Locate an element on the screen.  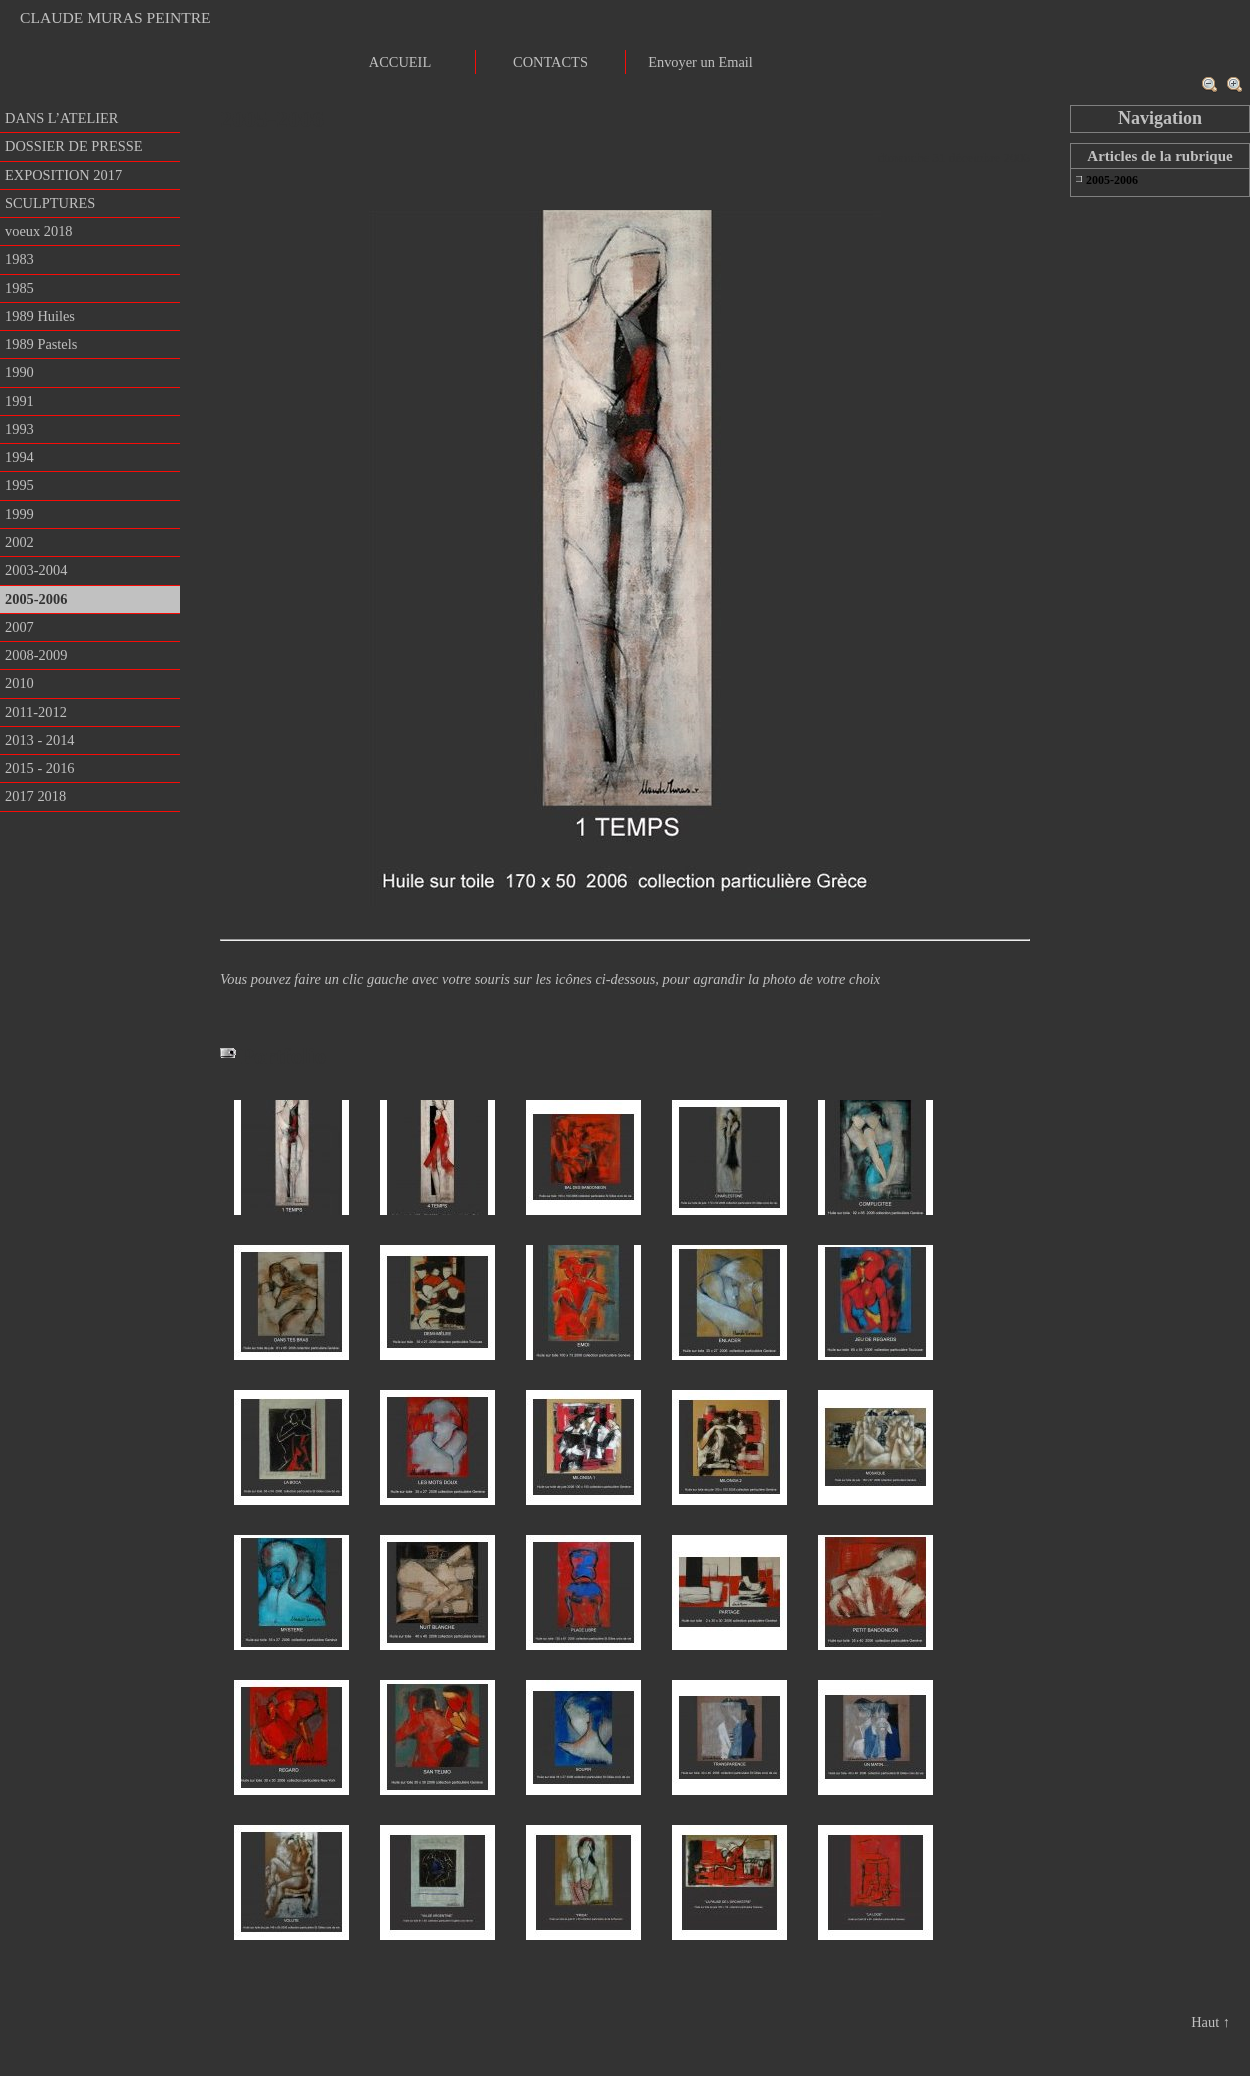
1994 is located at coordinates (19, 457).